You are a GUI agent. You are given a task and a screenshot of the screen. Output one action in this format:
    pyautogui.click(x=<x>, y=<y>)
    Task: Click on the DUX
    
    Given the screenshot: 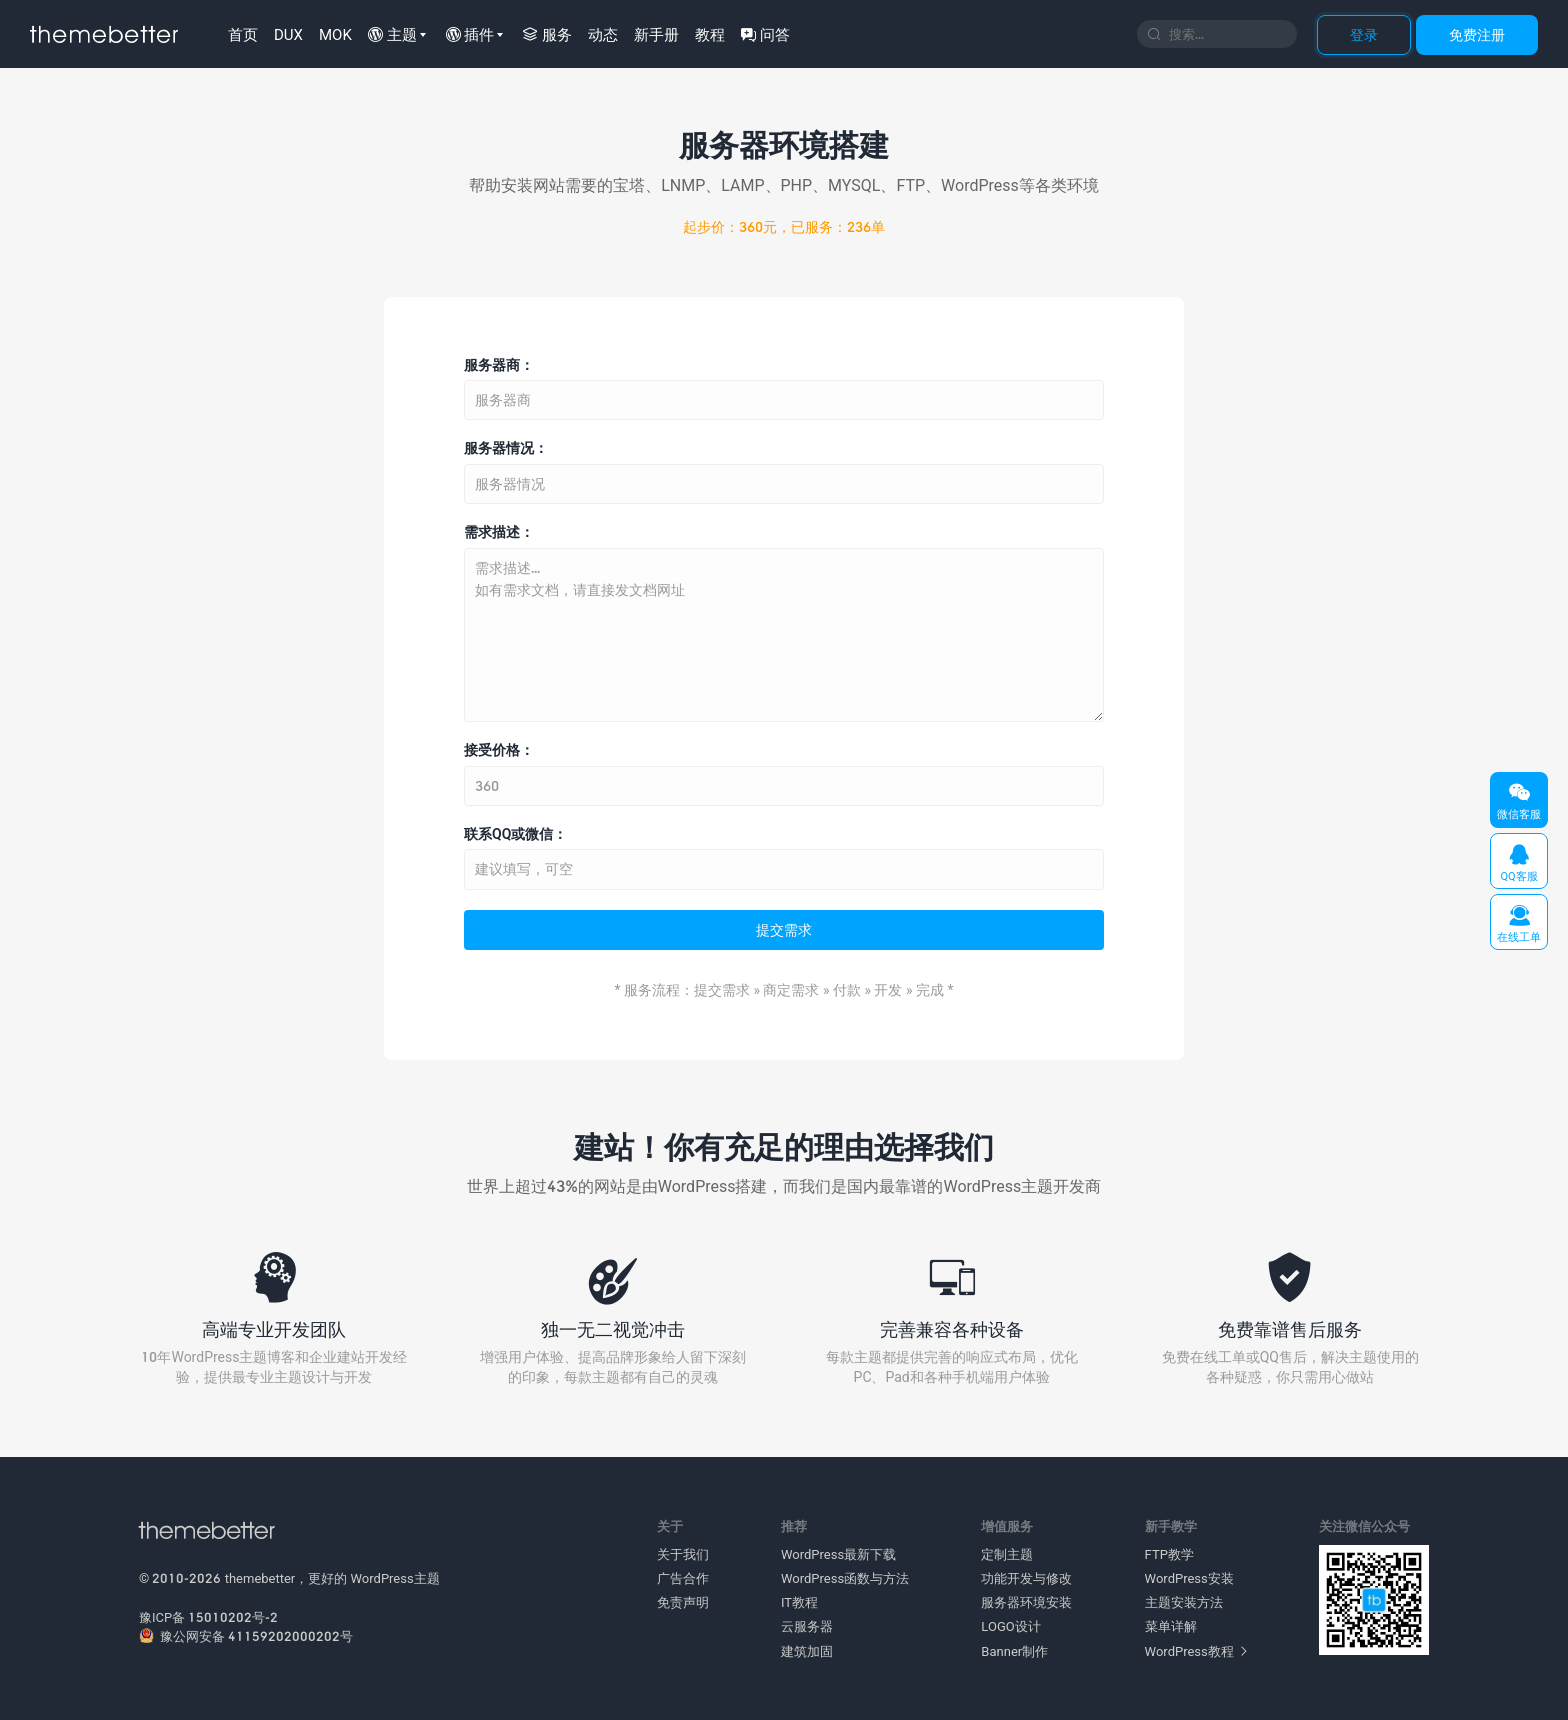 What is the action you would take?
    pyautogui.click(x=288, y=34)
    